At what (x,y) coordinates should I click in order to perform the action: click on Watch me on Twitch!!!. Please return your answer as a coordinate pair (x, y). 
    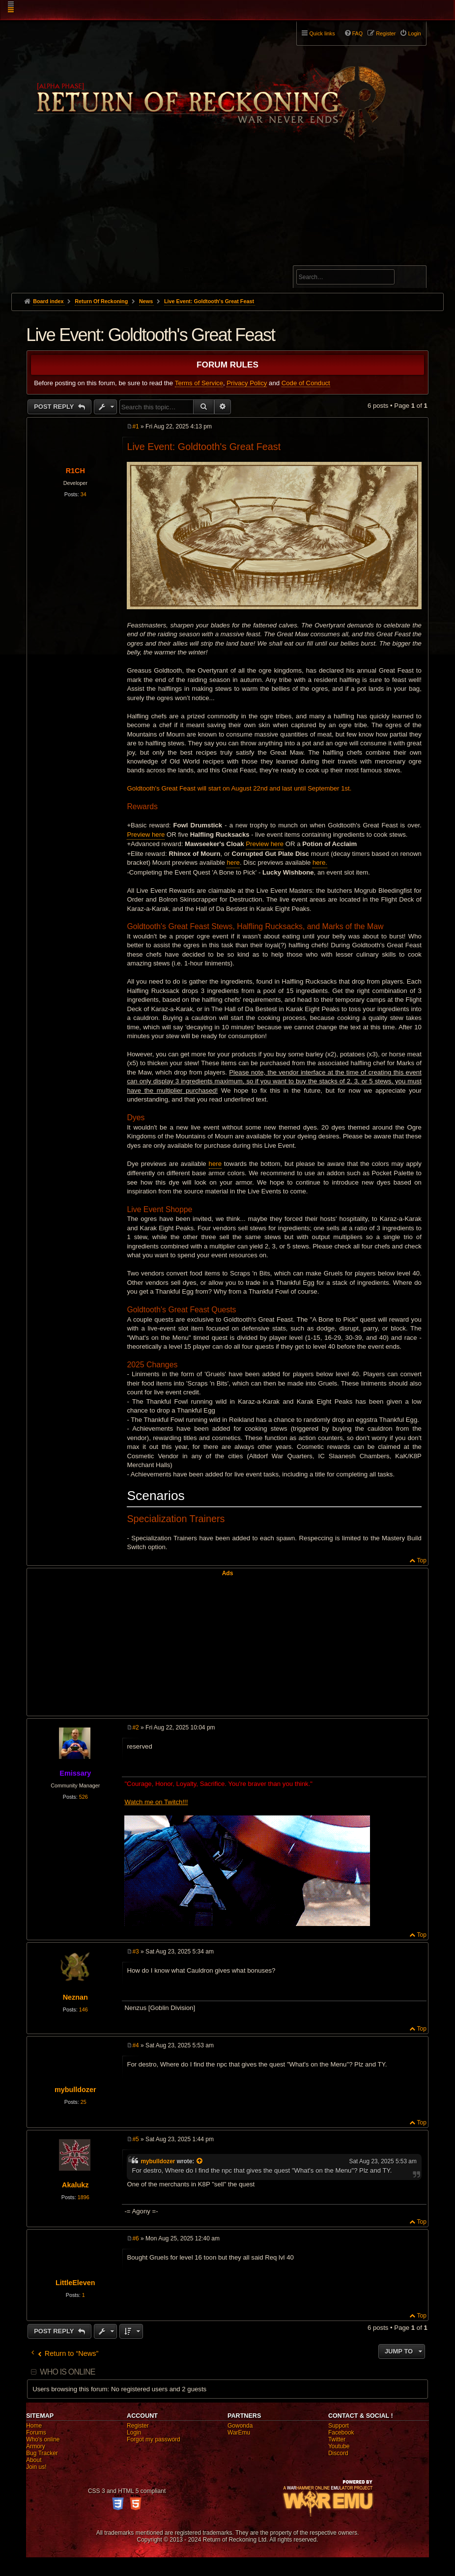
    Looking at the image, I should click on (156, 1802).